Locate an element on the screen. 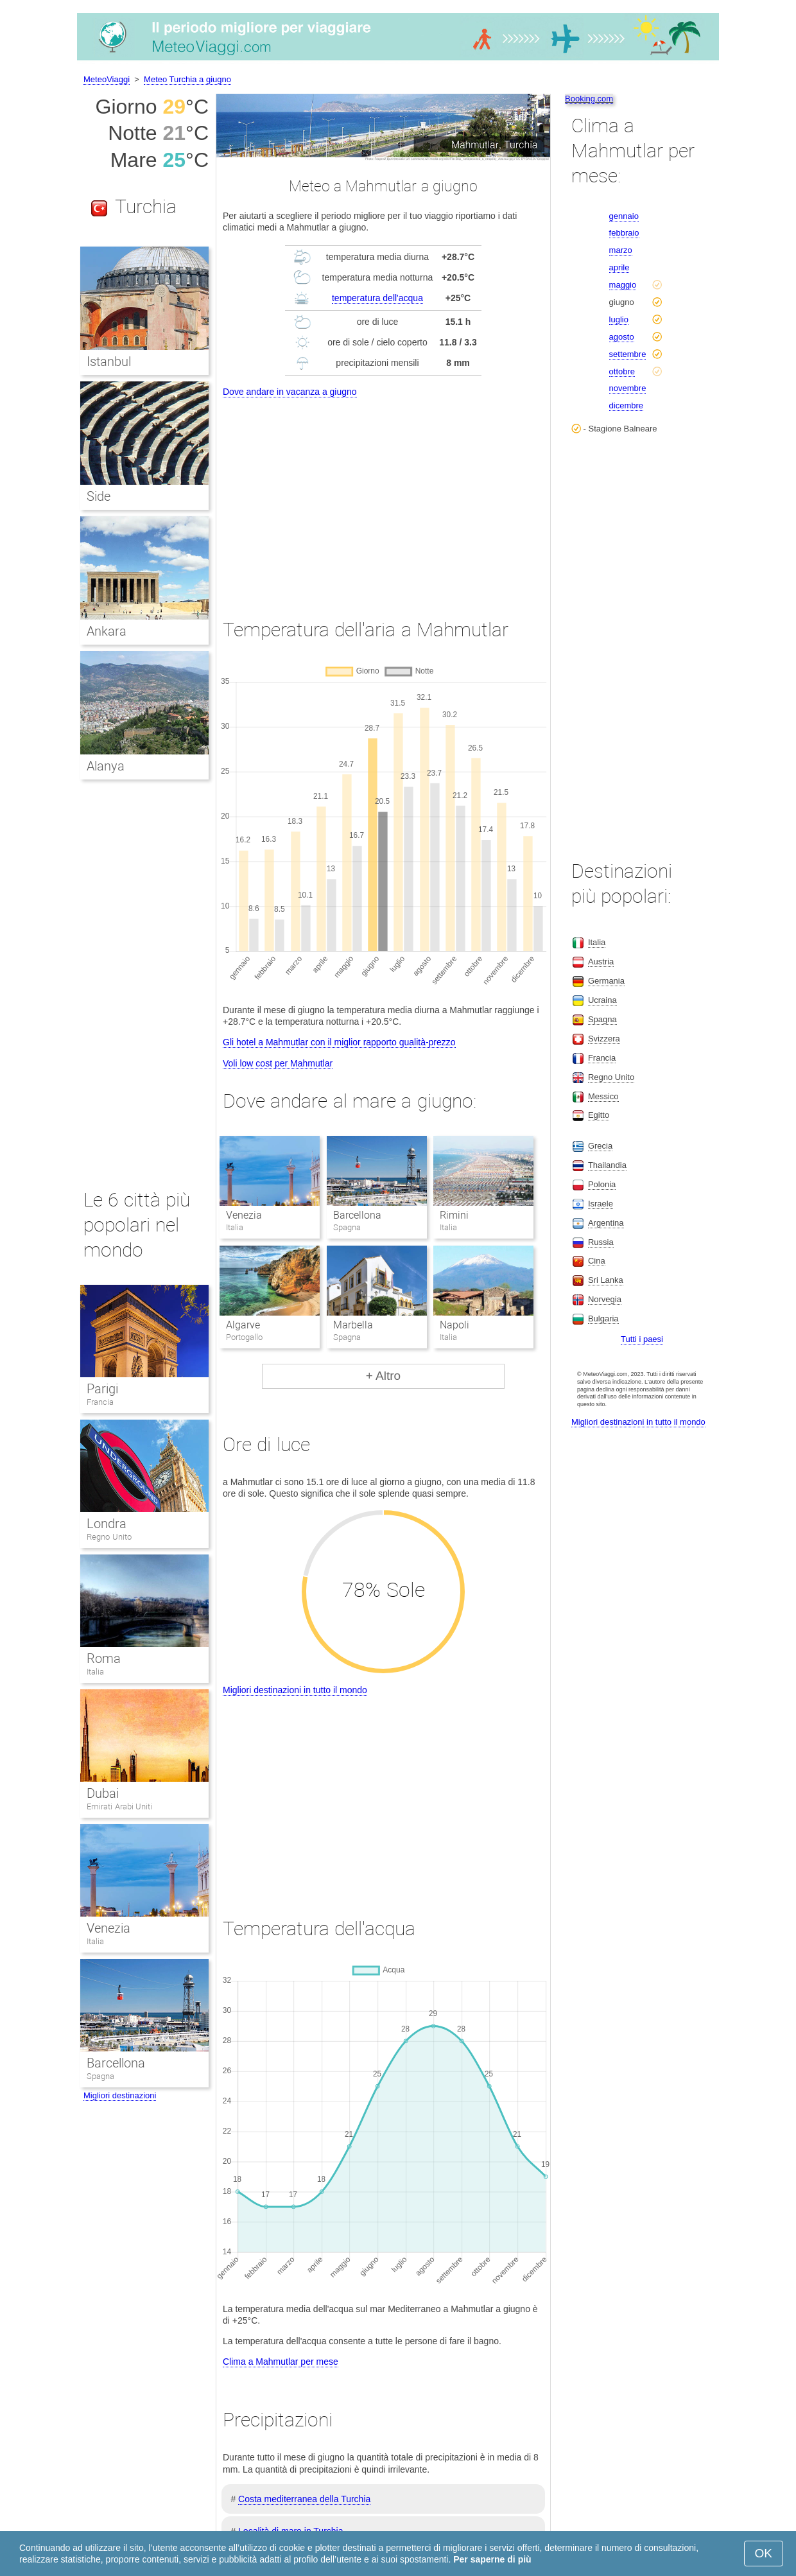 The image size is (796, 2576). Side is located at coordinates (98, 496).